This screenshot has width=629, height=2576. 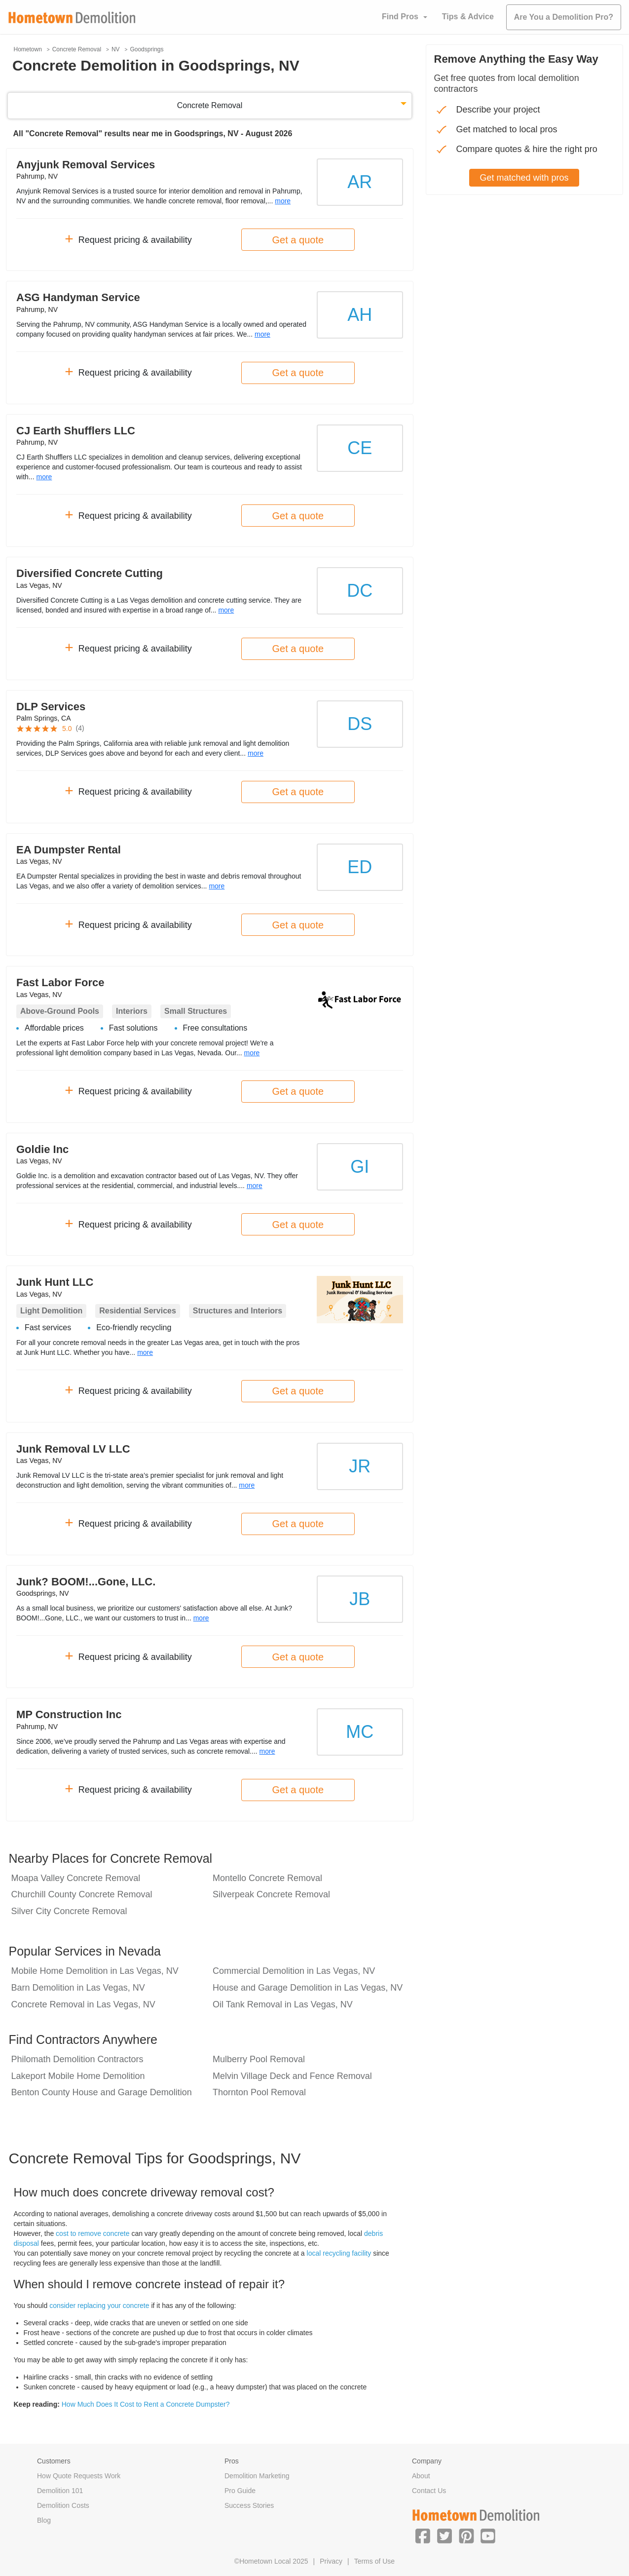 What do you see at coordinates (429, 2491) in the screenshot?
I see `Contact Us` at bounding box center [429, 2491].